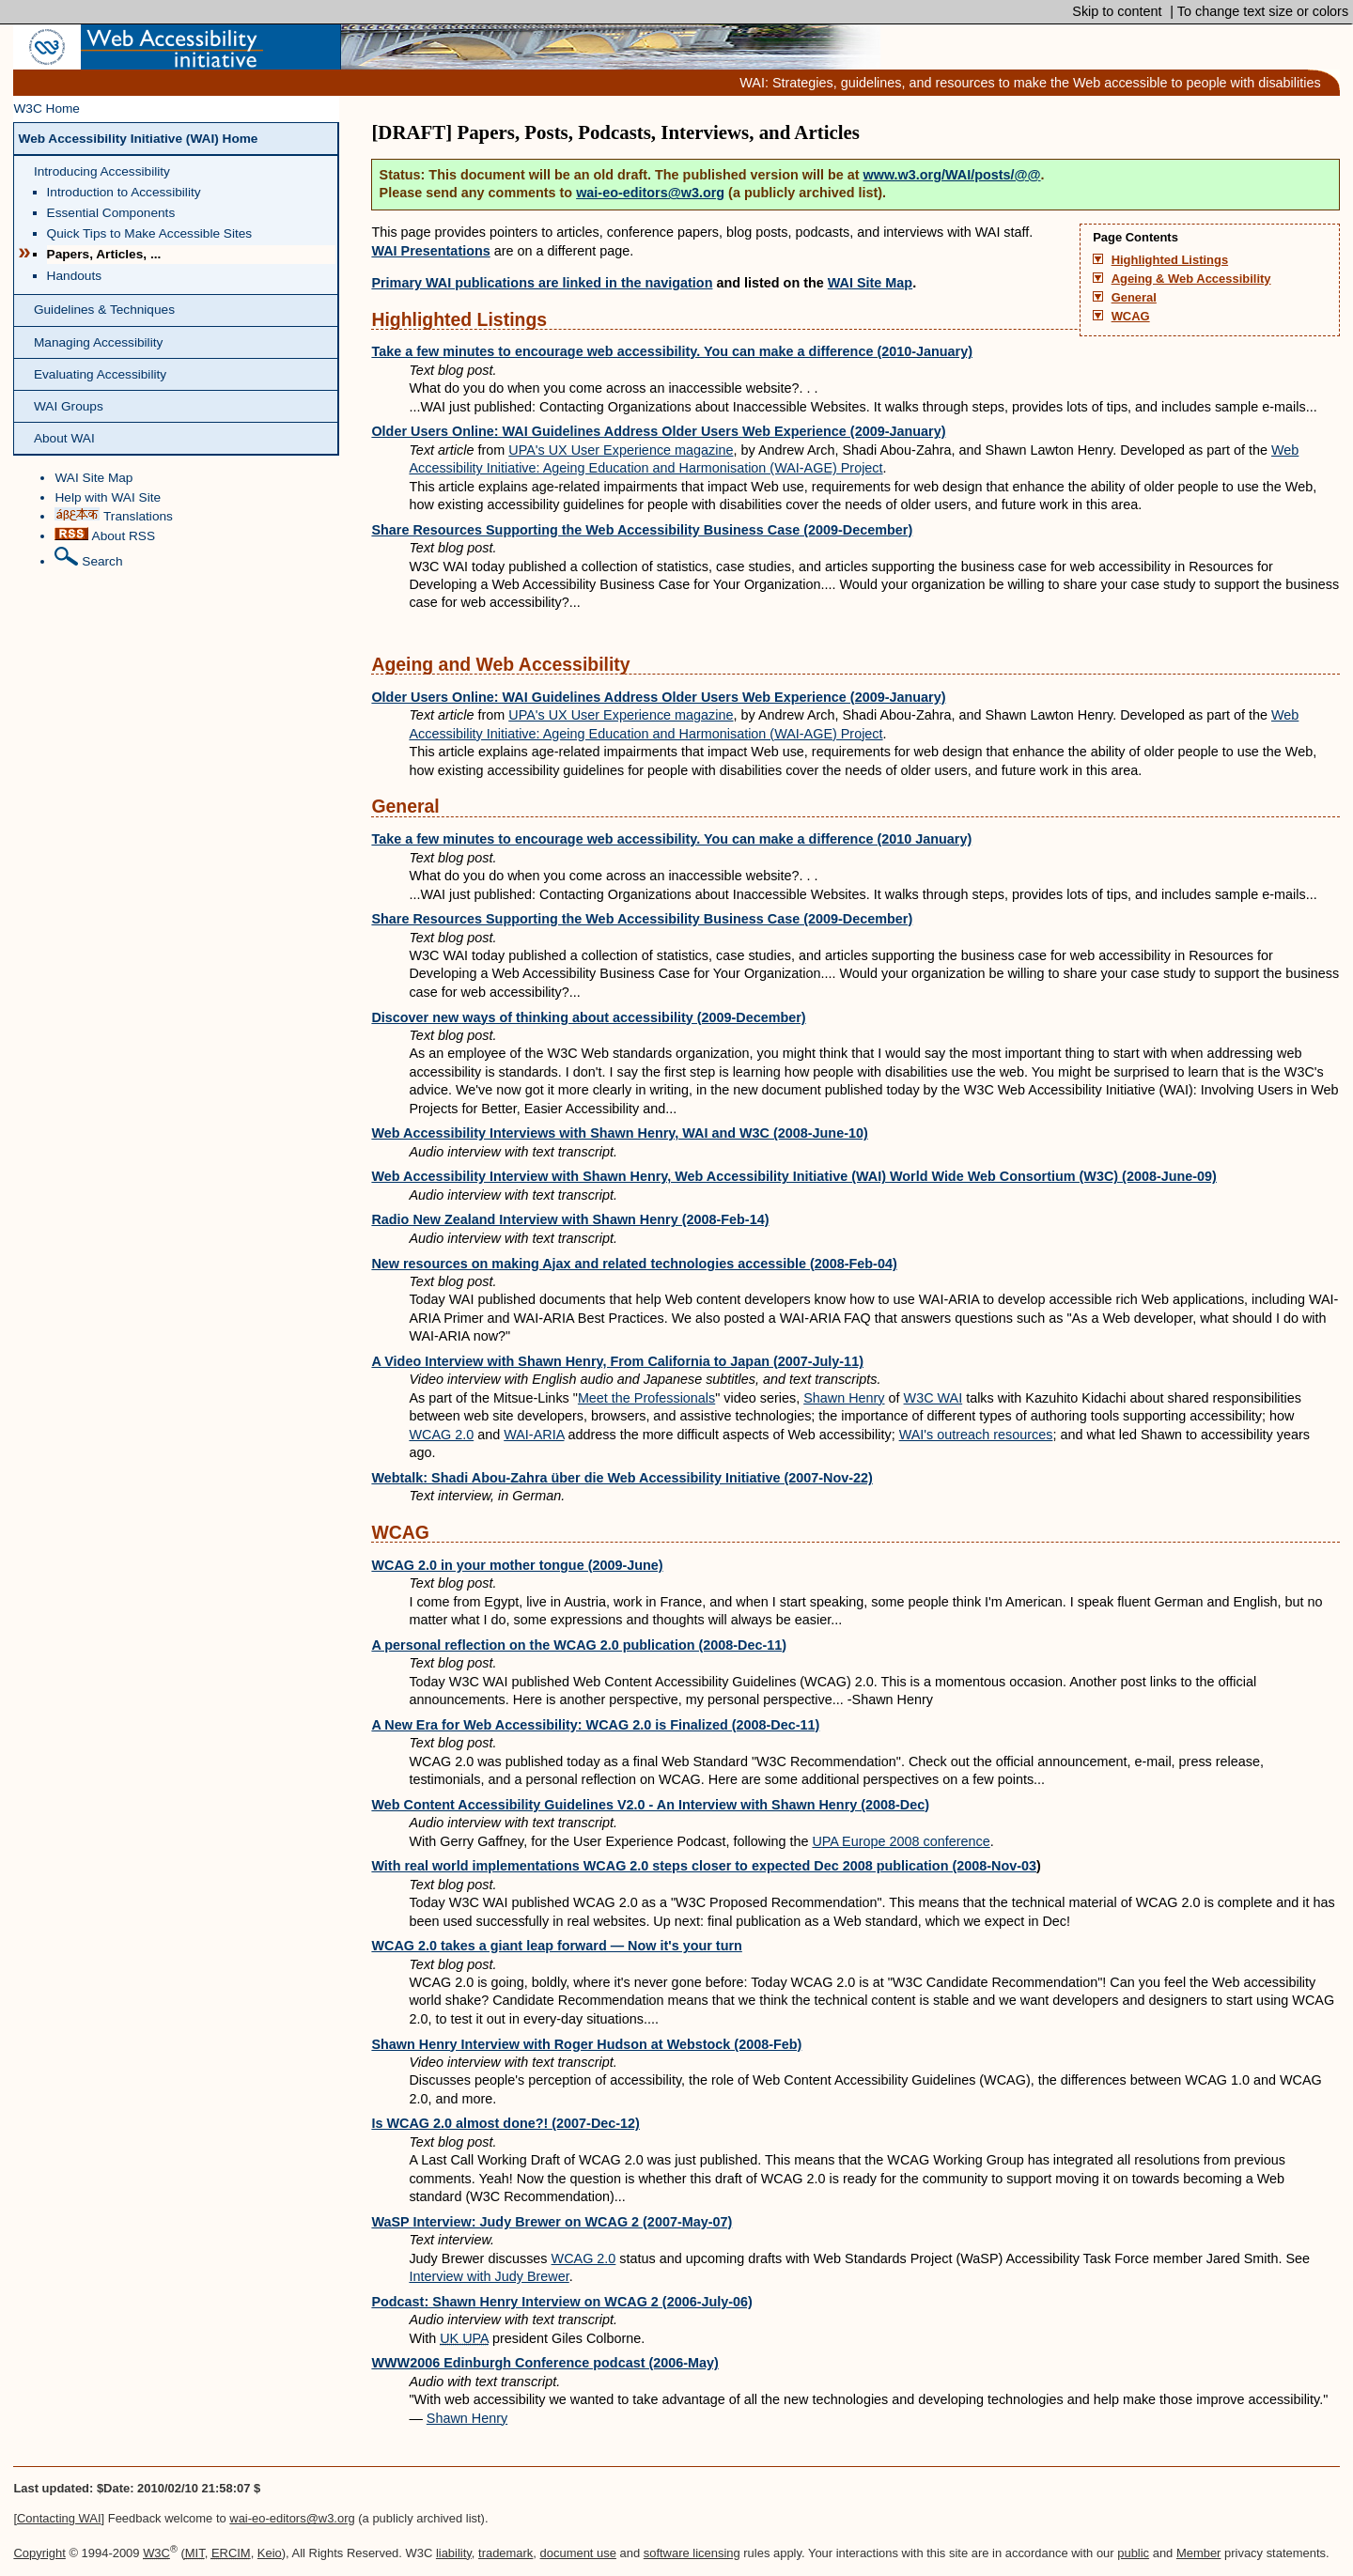  Describe the element at coordinates (104, 535) in the screenshot. I see `About RSS` at that location.